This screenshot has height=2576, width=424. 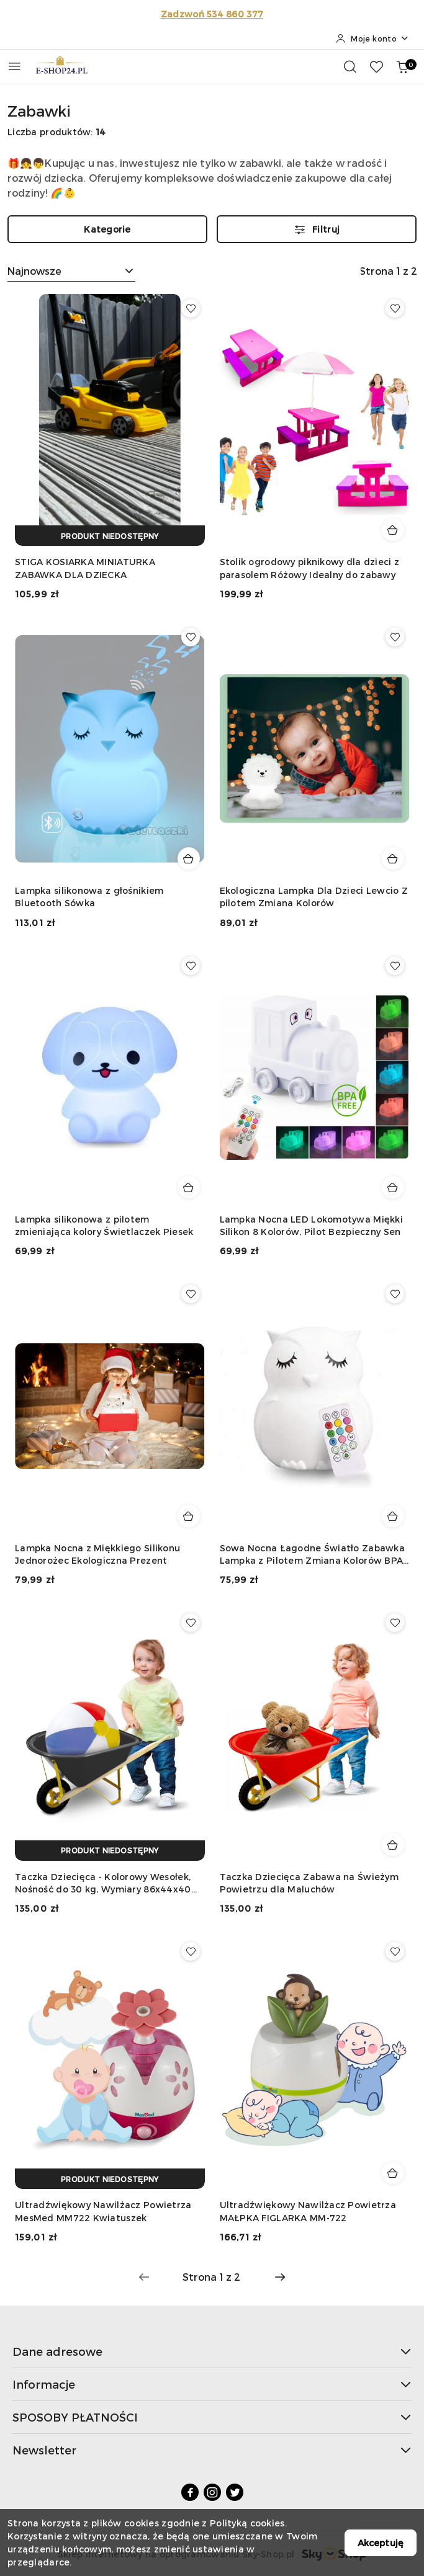 I want to click on [Dodaj do ulubionych produkt Ultradźwiękowy Nawilżacz Powietrza MAŁPKA FIGLARKA MM-722], so click(x=395, y=1951).